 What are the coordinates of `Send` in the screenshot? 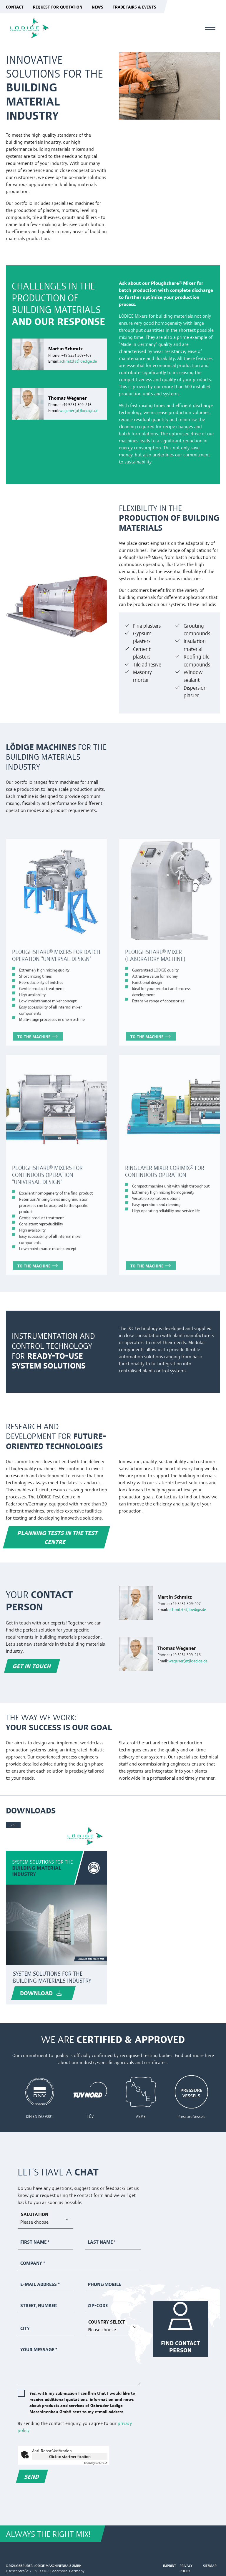 It's located at (32, 2476).